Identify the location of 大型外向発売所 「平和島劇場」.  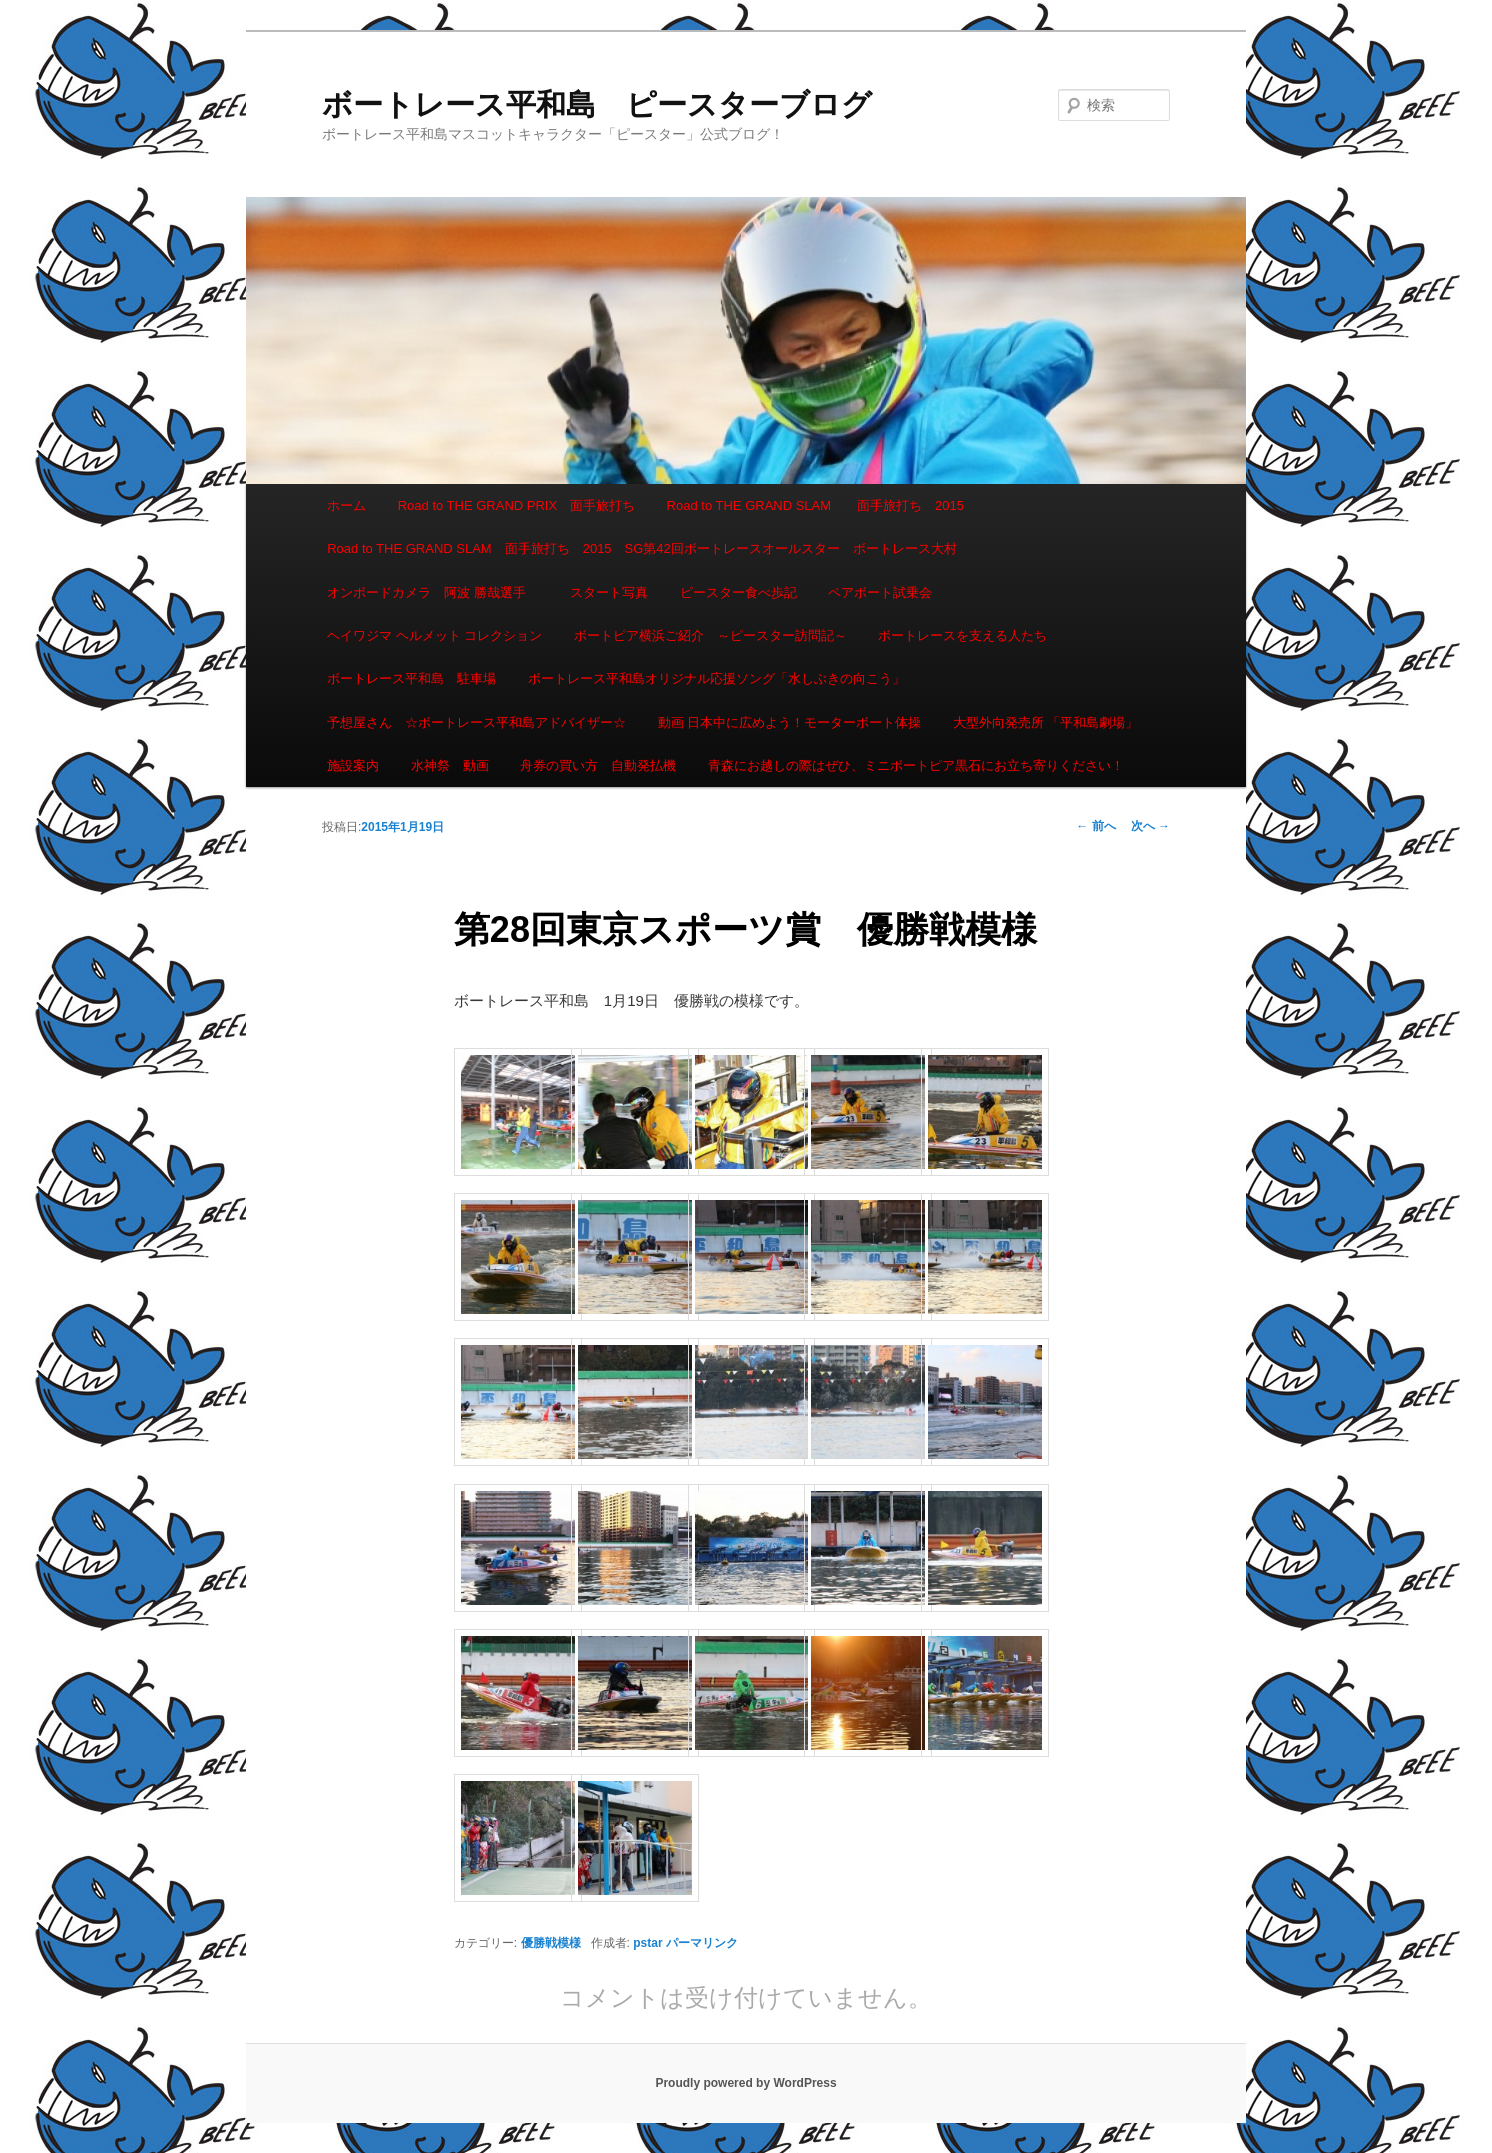
(1046, 722).